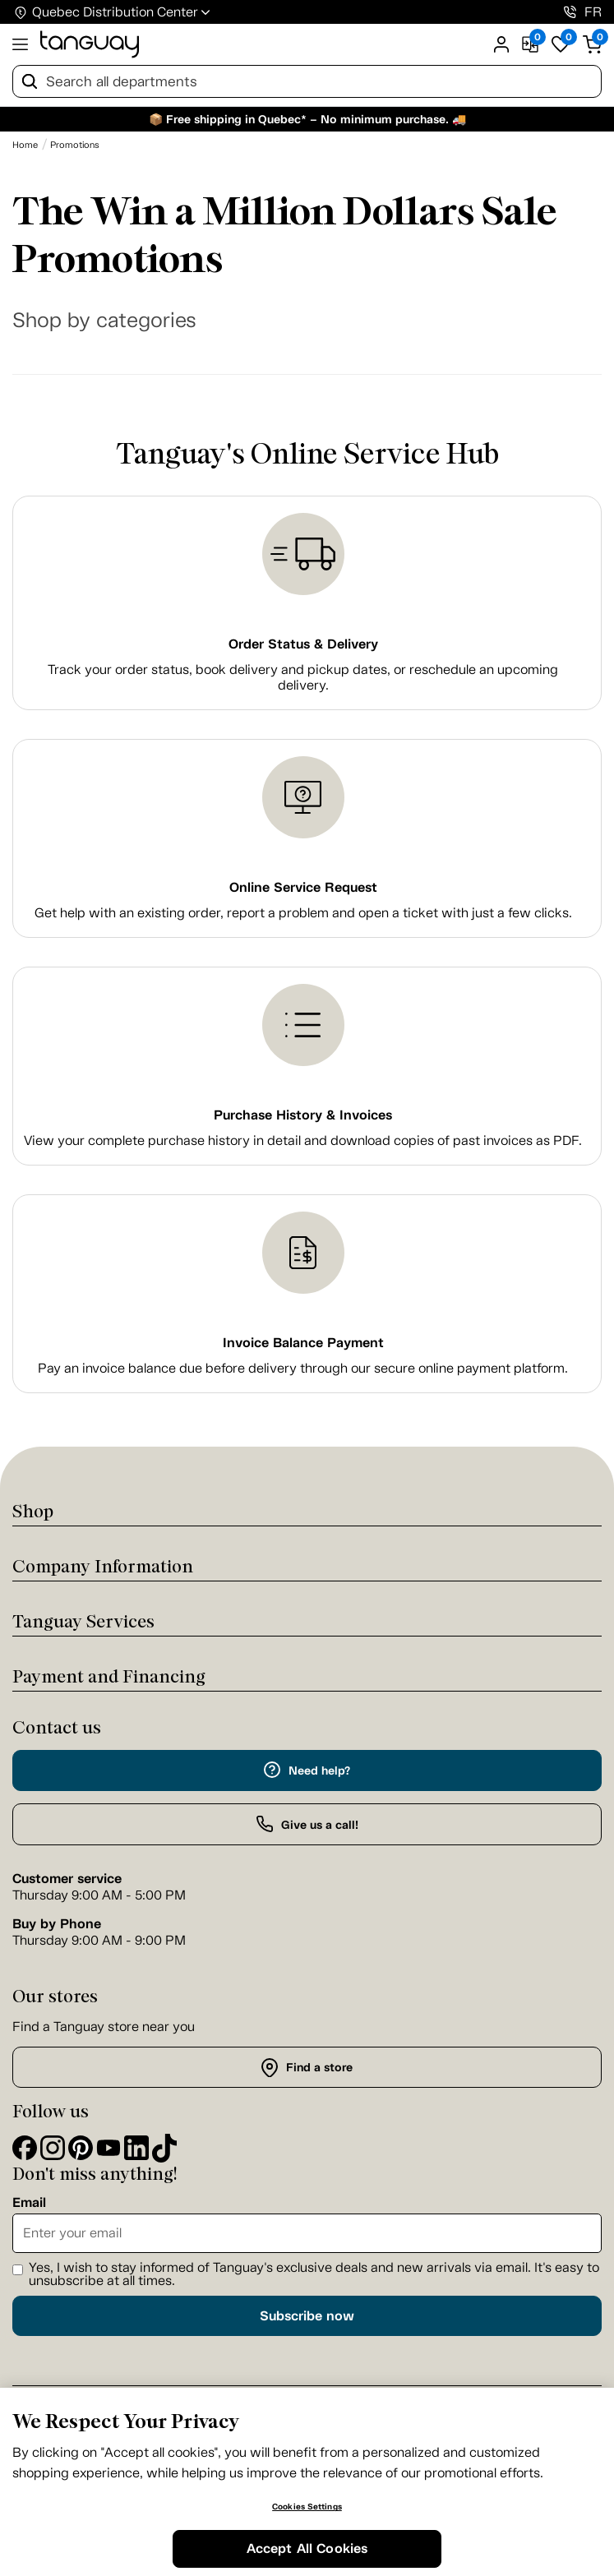 This screenshot has width=614, height=2576. What do you see at coordinates (570, 12) in the screenshot?
I see `[1-800-826-4829]` at bounding box center [570, 12].